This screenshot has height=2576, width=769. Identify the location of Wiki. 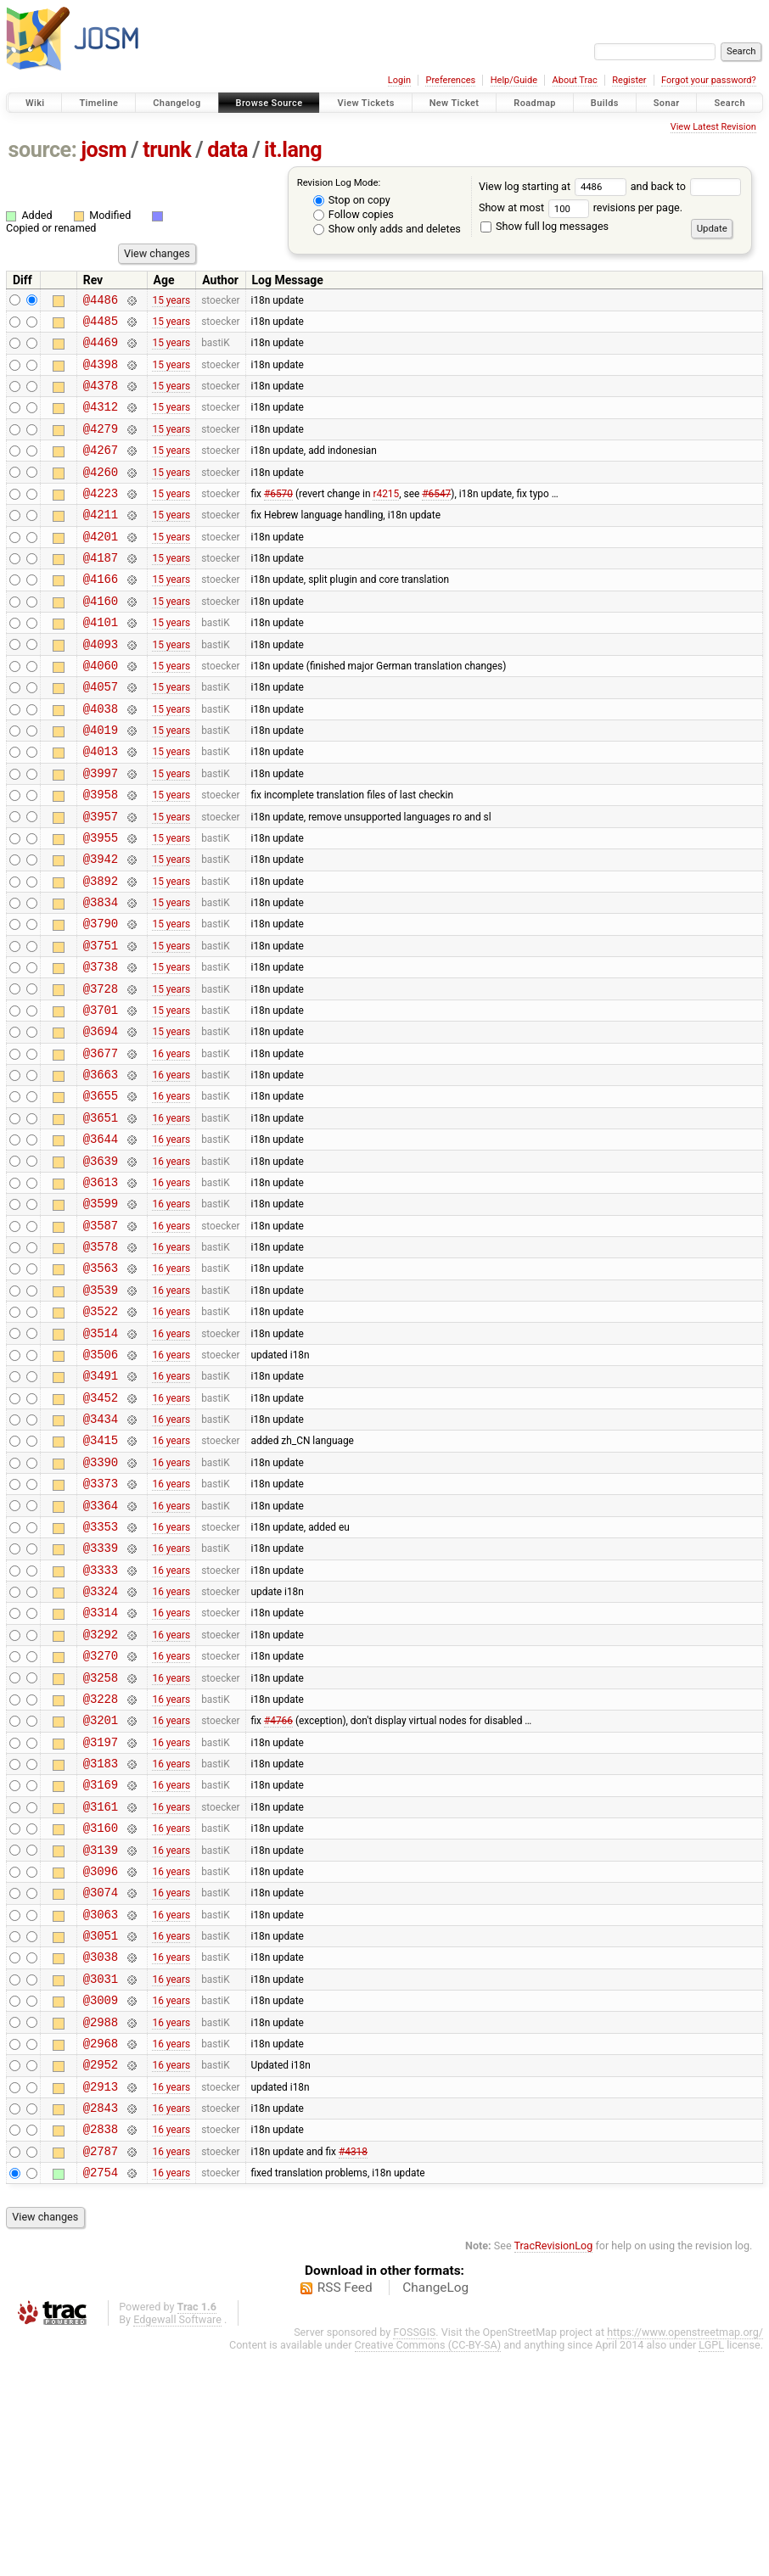
(35, 103).